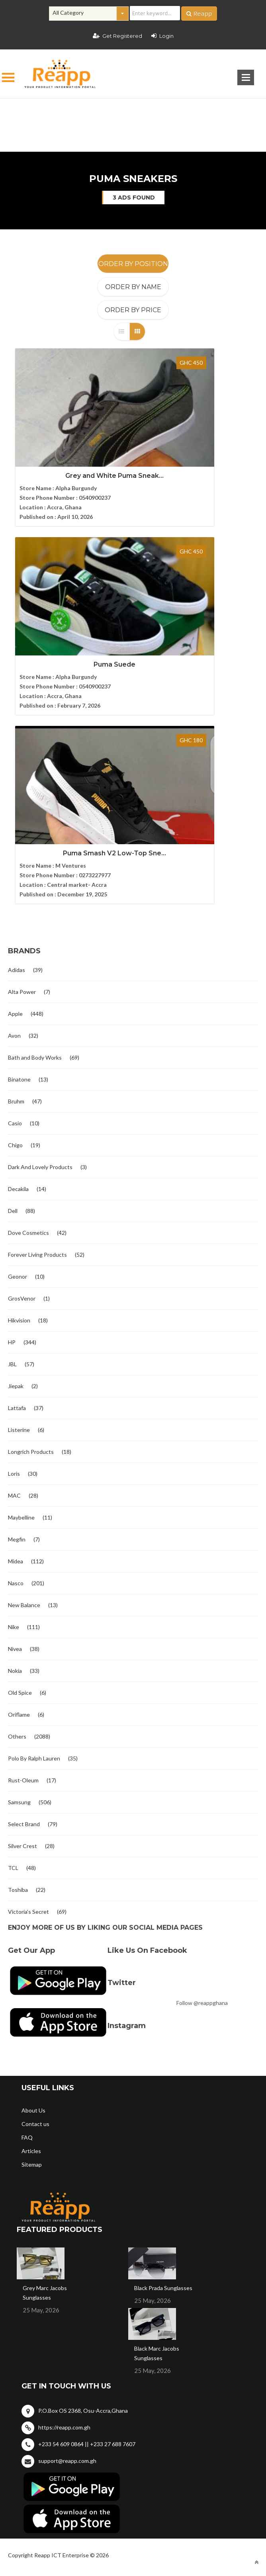  I want to click on Dell, so click(13, 991).